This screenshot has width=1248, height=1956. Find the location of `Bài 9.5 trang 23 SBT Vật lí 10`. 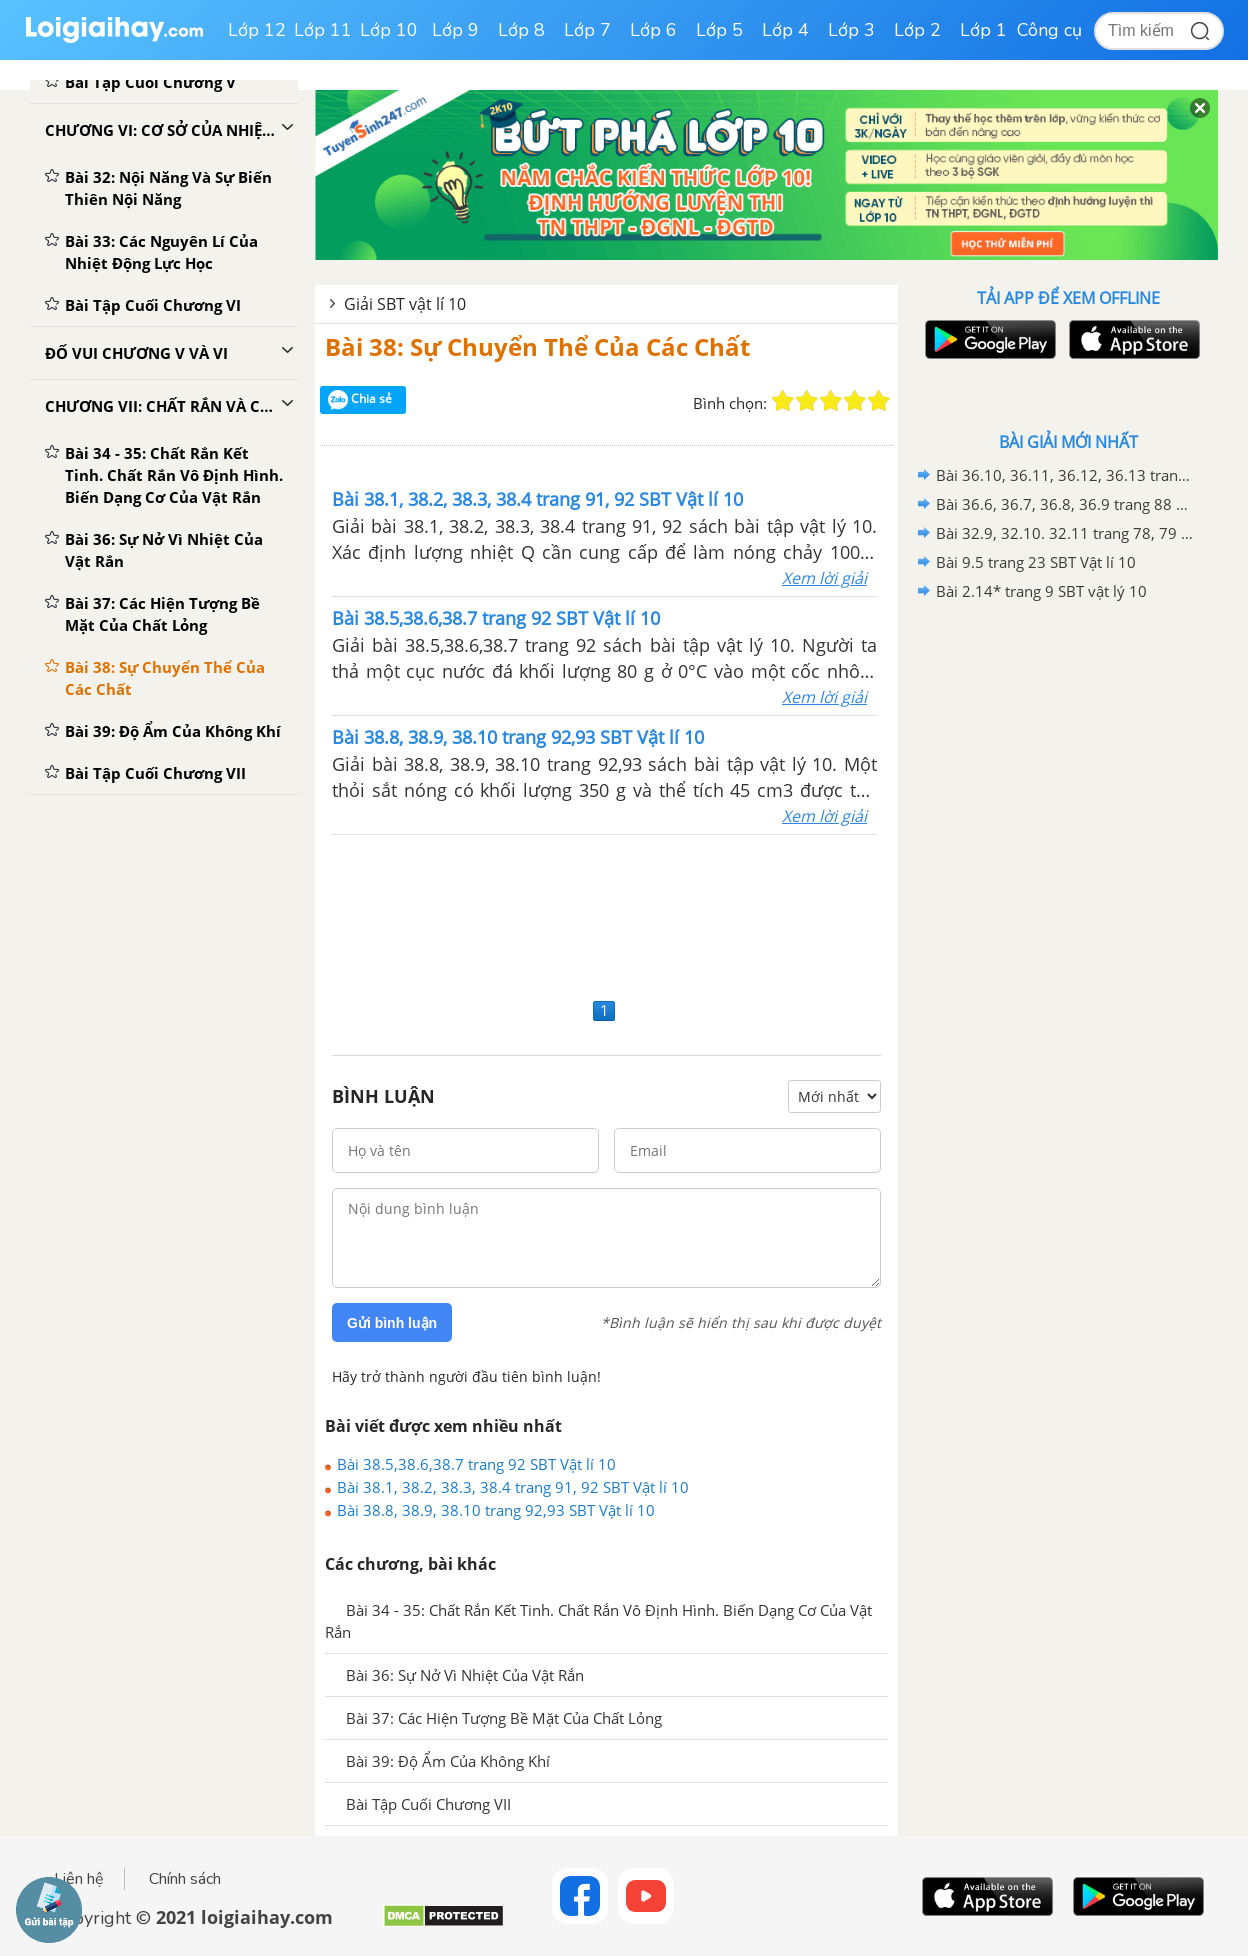

Bài 9.5 trang 23 SBT Vật lí 10 is located at coordinates (1036, 562).